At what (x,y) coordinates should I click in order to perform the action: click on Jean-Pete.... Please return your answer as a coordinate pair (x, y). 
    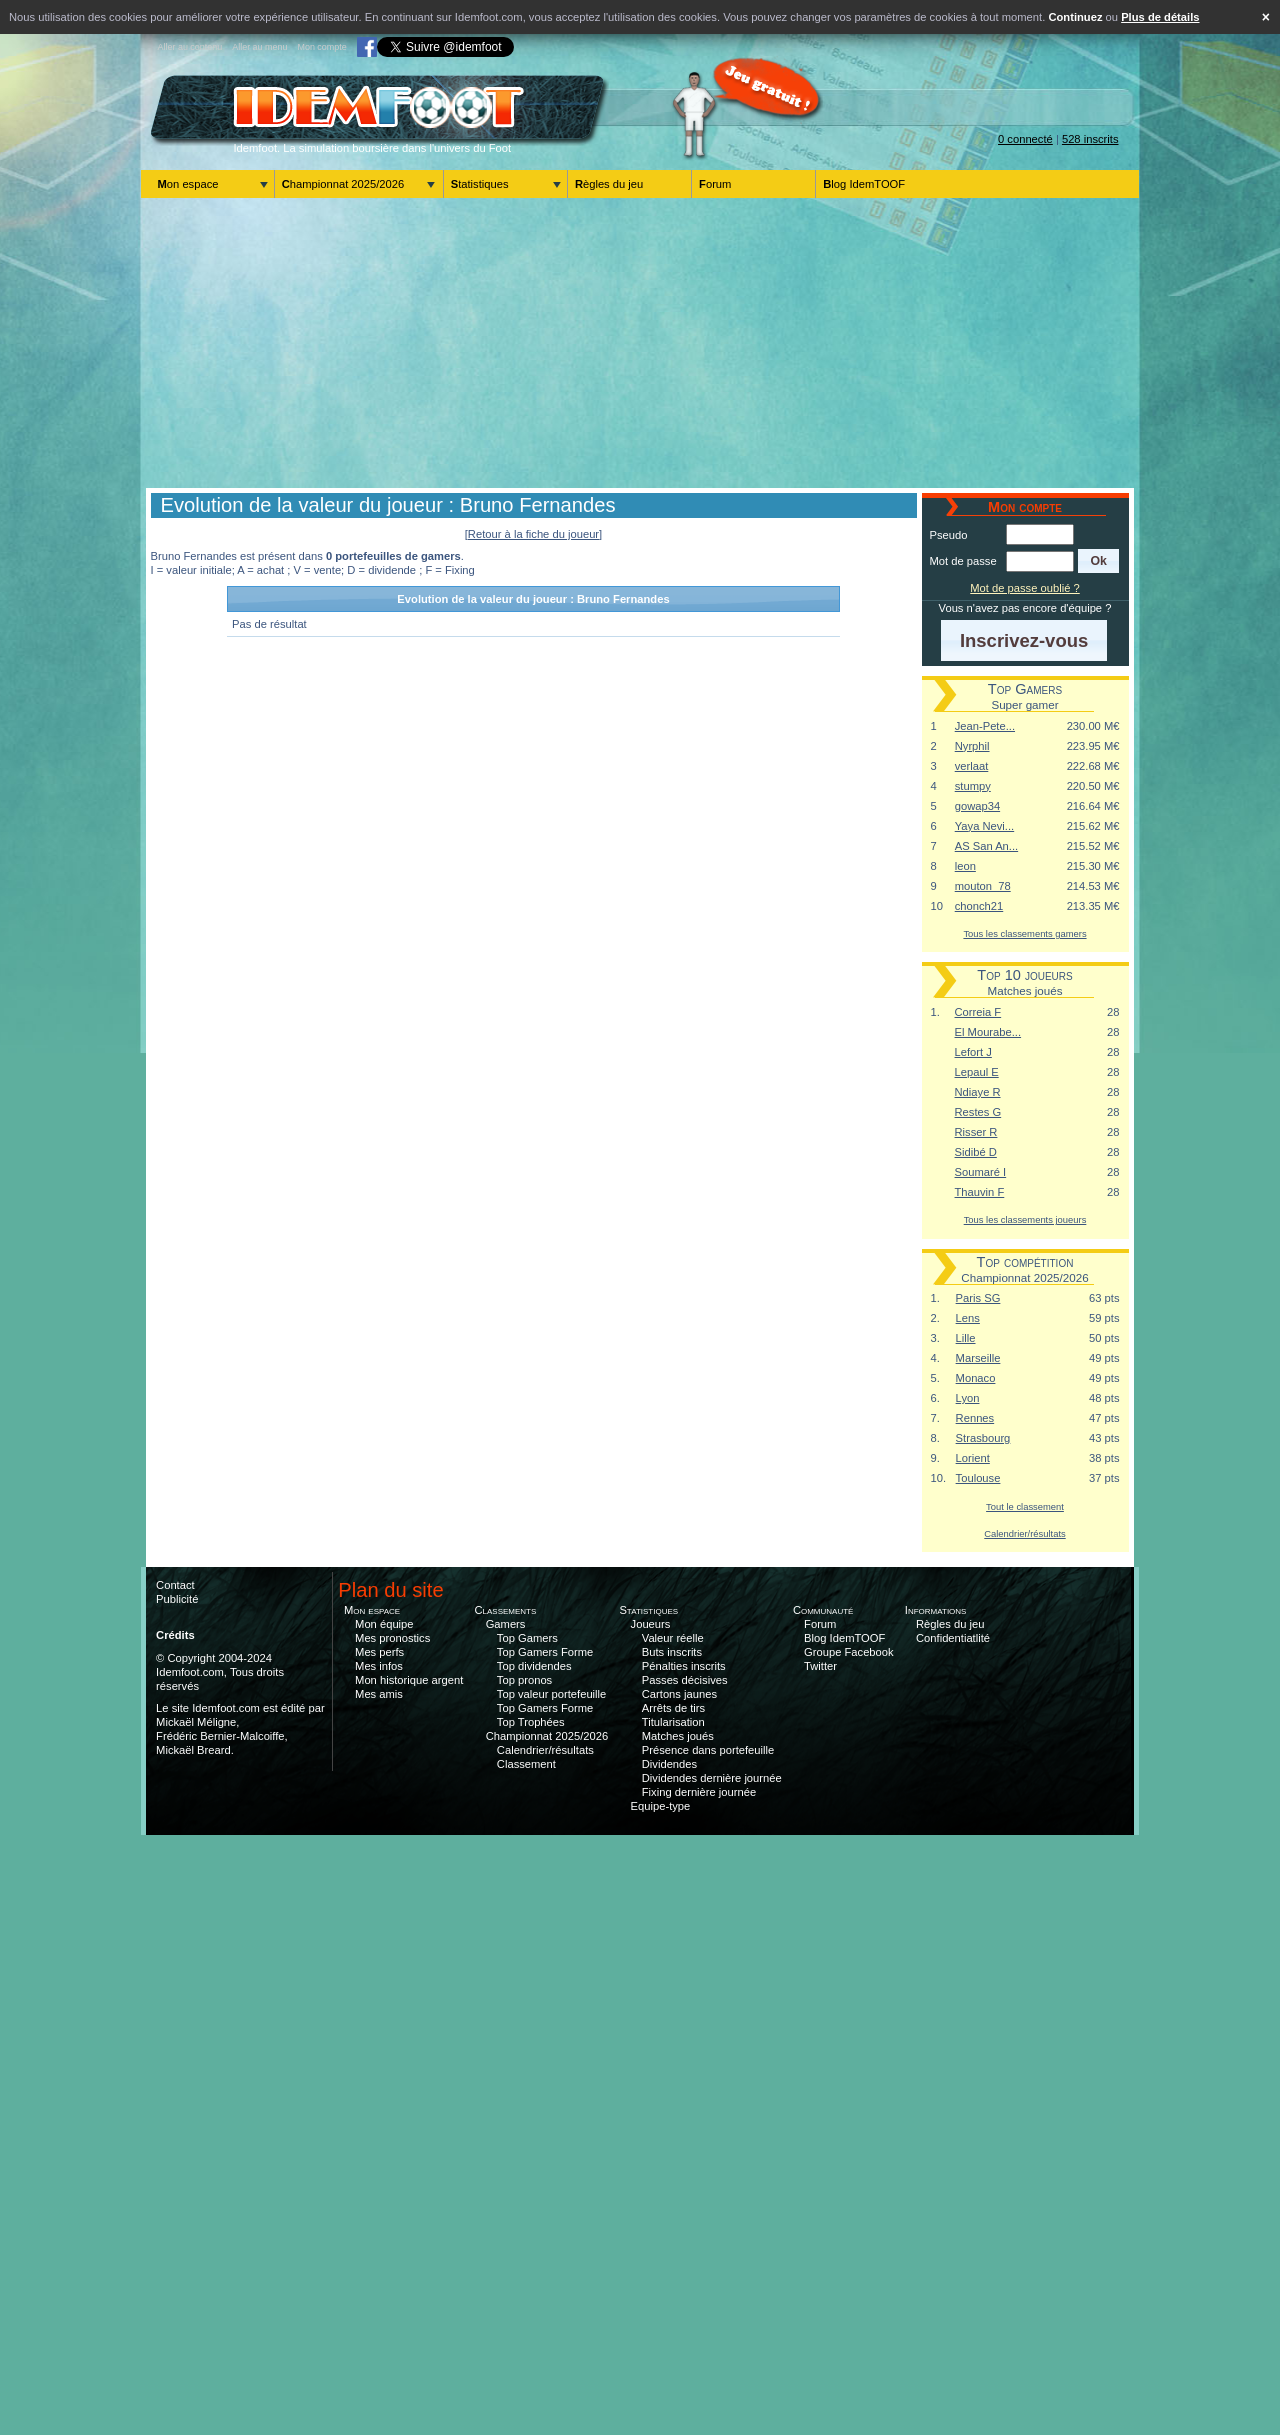
    Looking at the image, I should click on (985, 726).